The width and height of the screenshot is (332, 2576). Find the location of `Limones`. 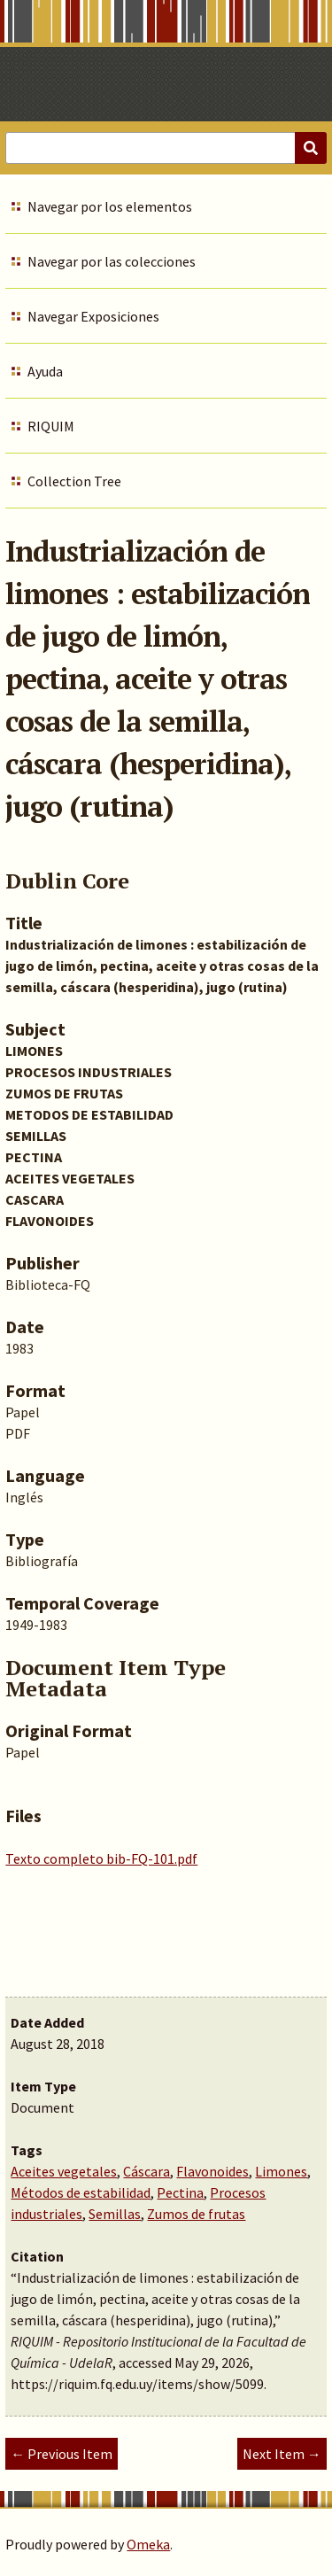

Limones is located at coordinates (281, 2171).